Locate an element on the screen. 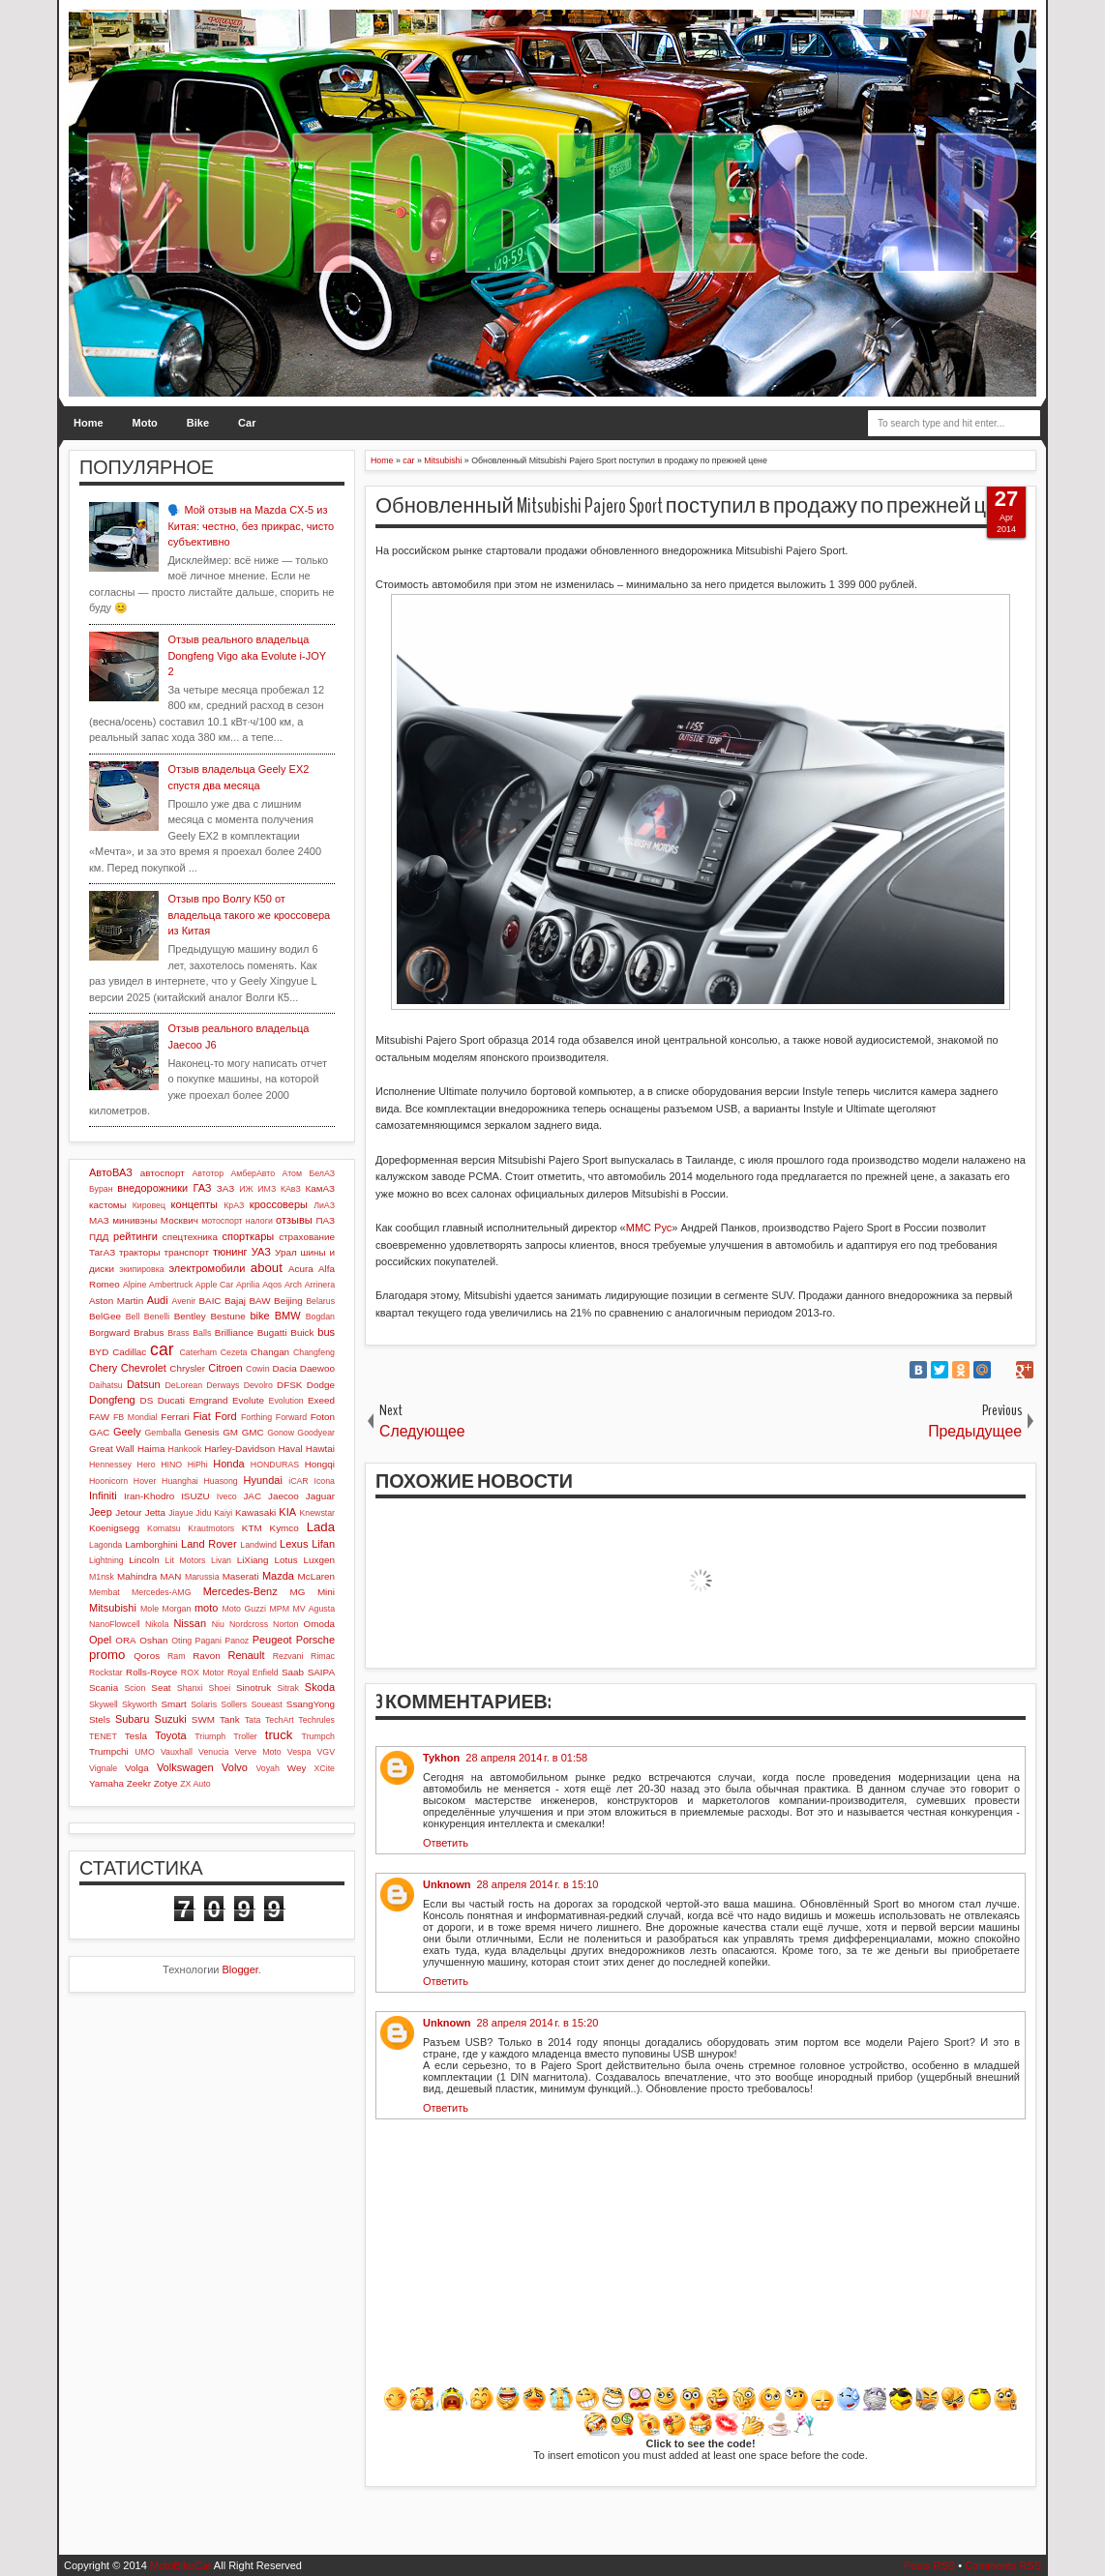 This screenshot has height=2576, width=1105. Devolro is located at coordinates (258, 1385).